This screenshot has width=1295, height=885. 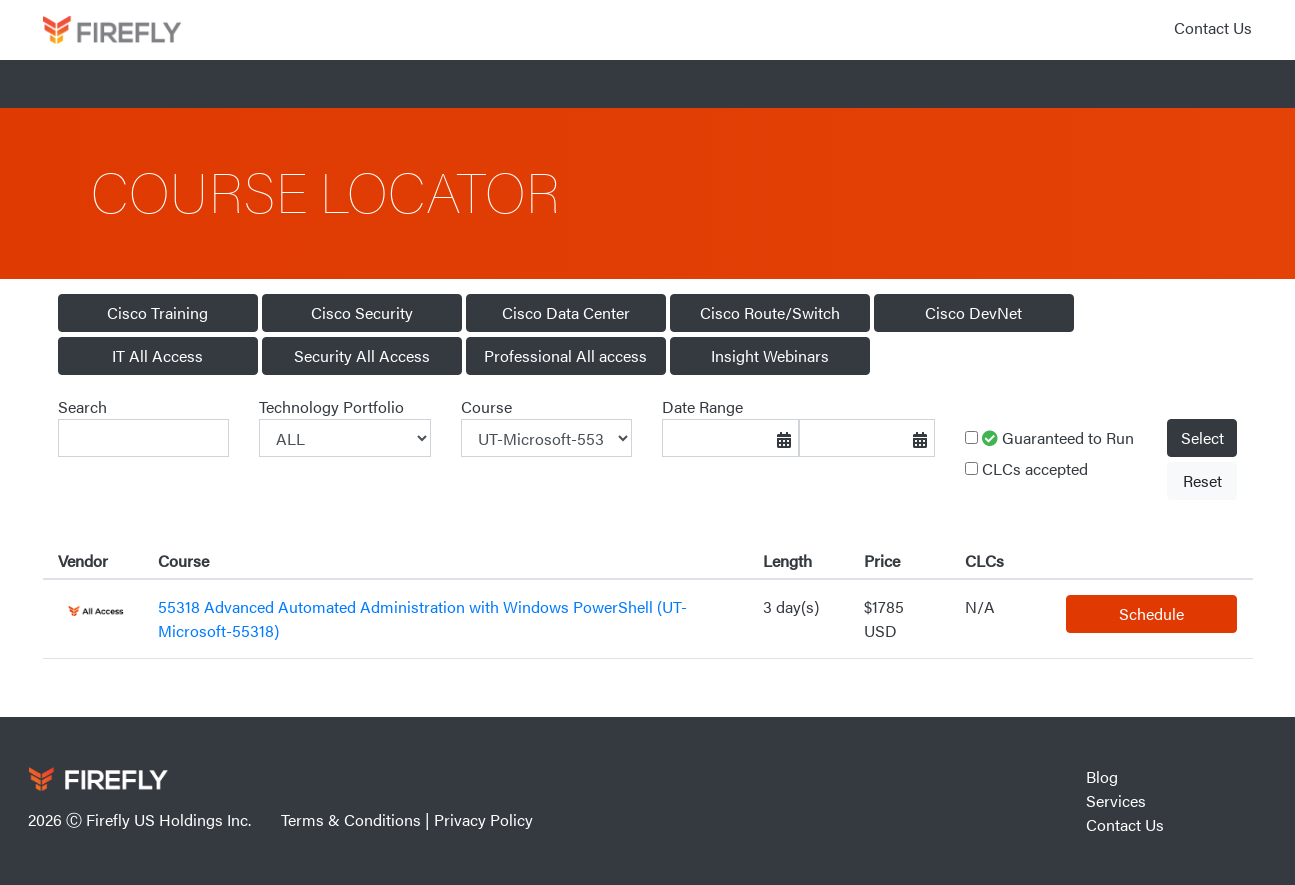 What do you see at coordinates (1151, 613) in the screenshot?
I see `Schedule` at bounding box center [1151, 613].